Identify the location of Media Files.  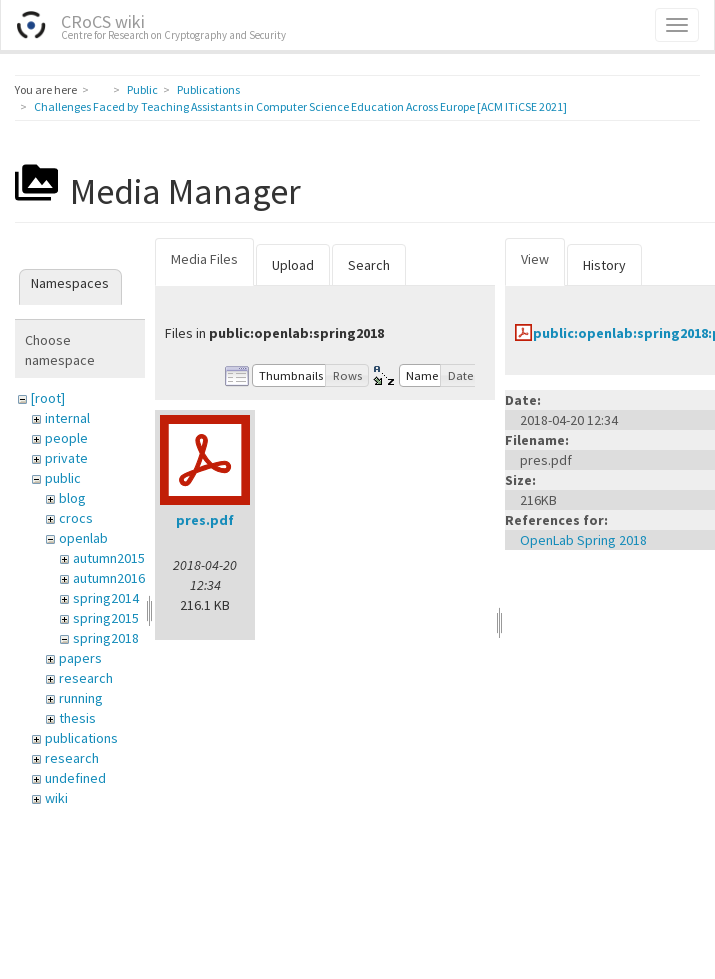
(204, 259).